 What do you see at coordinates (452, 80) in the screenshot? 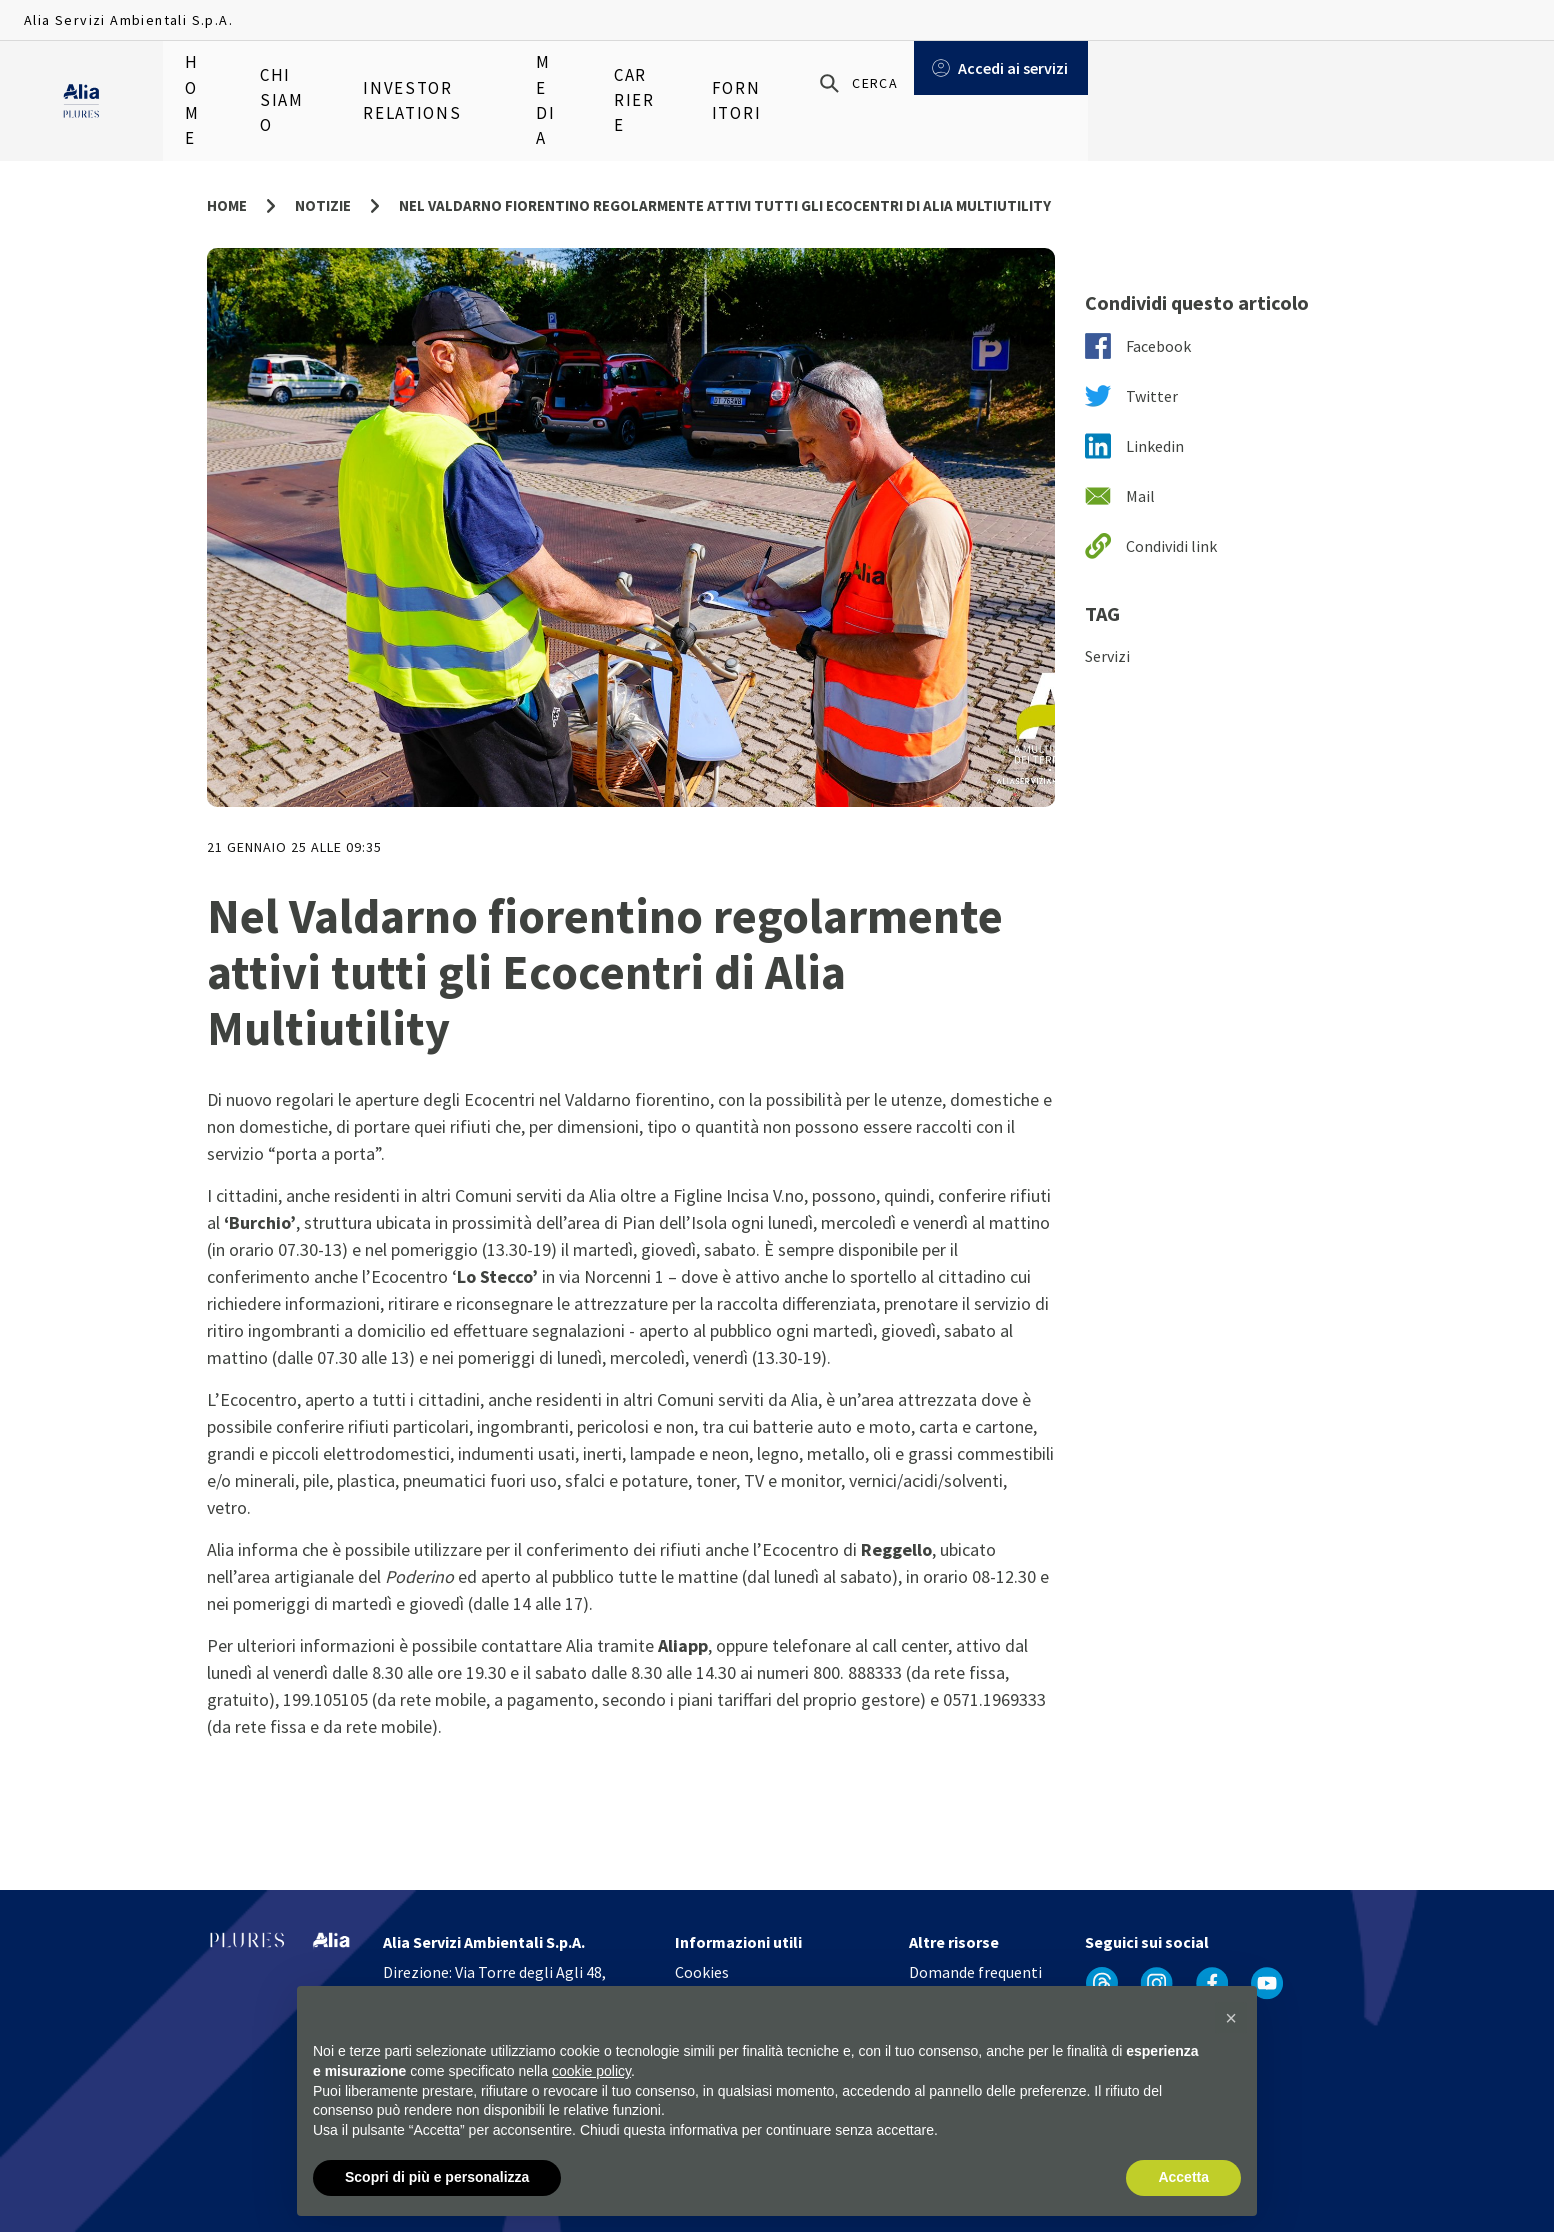
I see `Investor relations [menuitem]` at bounding box center [452, 80].